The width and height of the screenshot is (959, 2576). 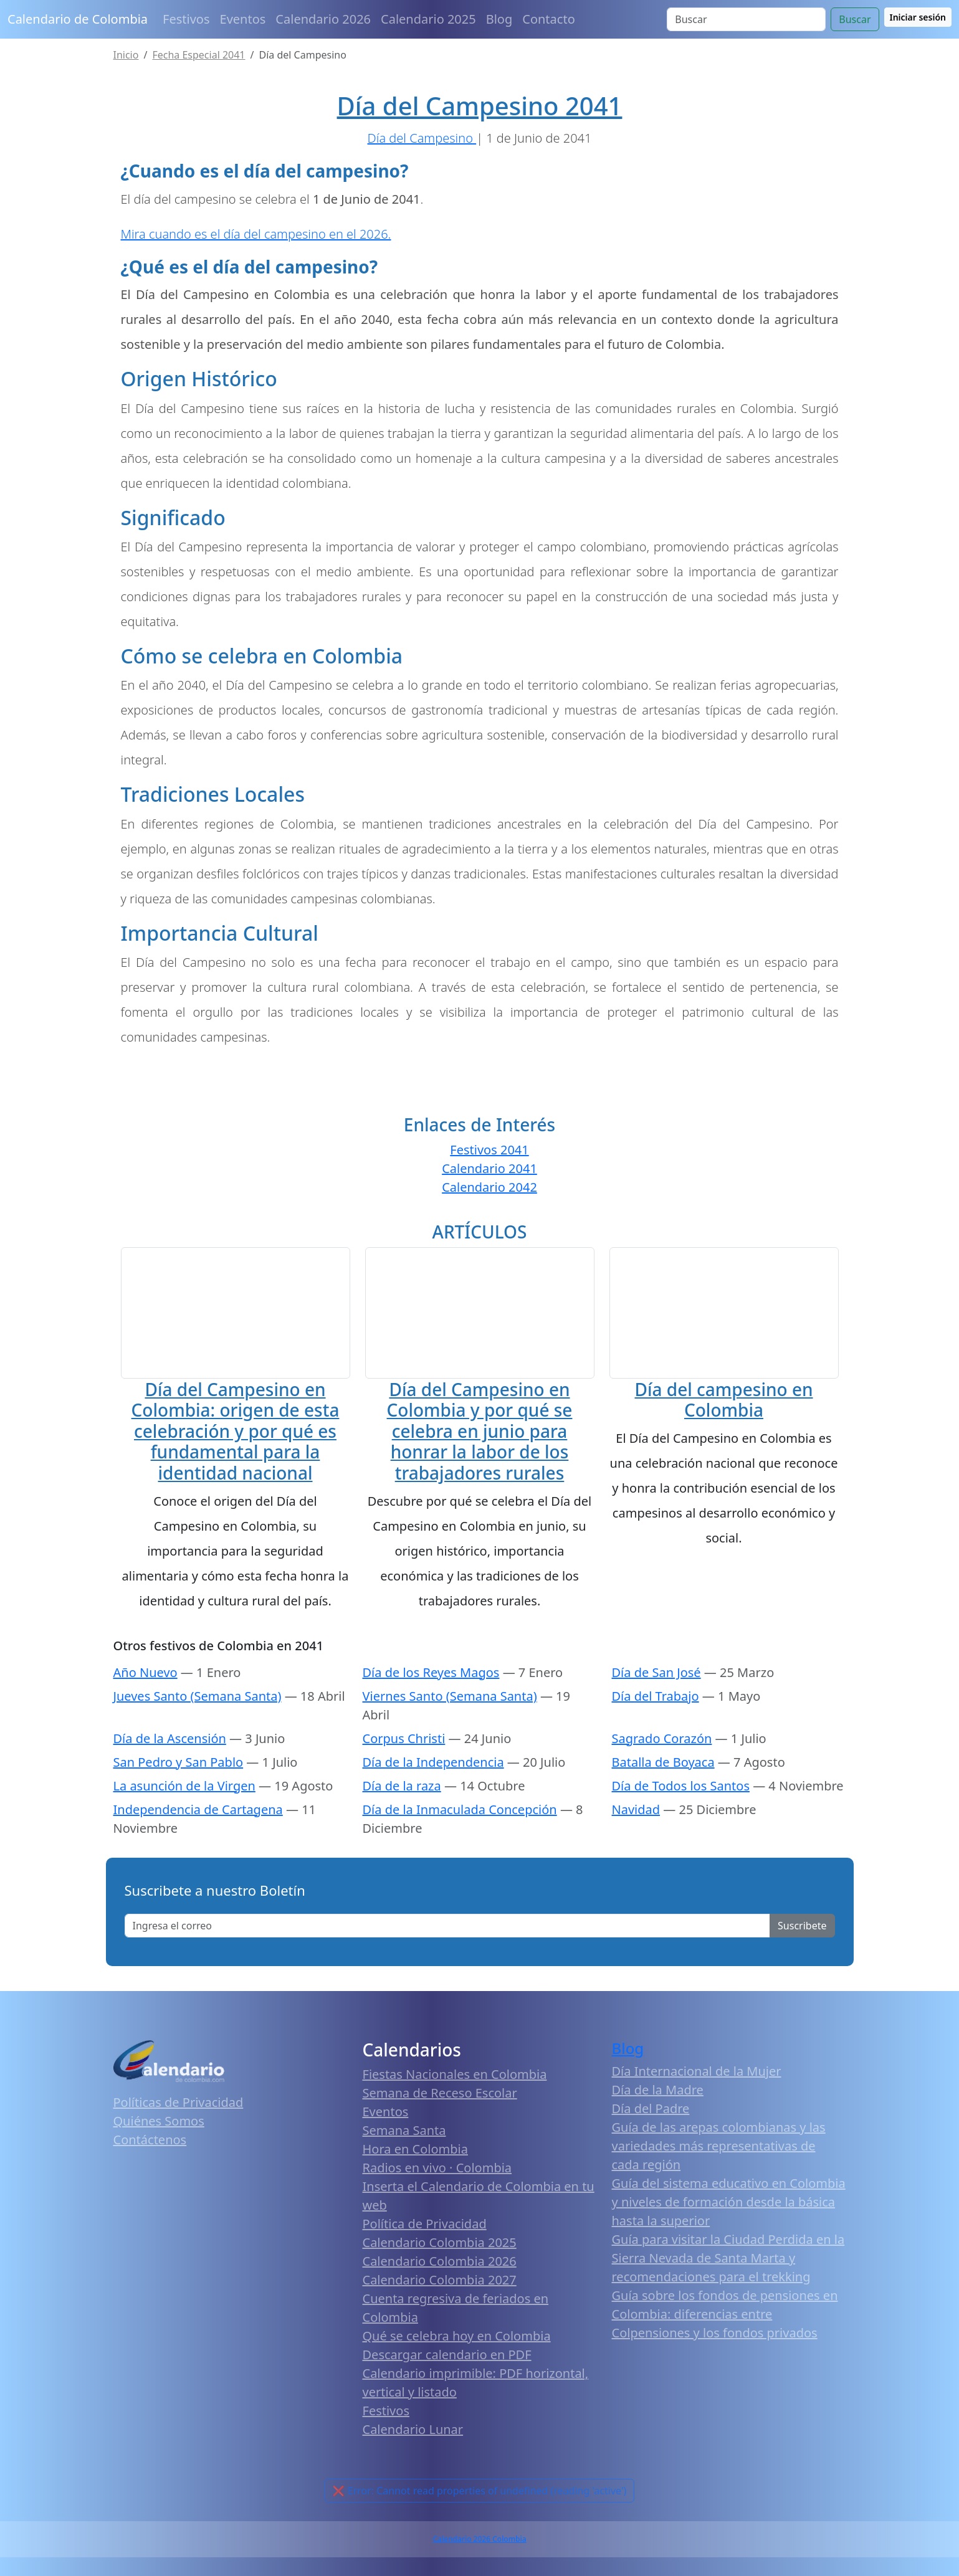 I want to click on Qué se celebra hoy en Colombia, so click(x=457, y=2370).